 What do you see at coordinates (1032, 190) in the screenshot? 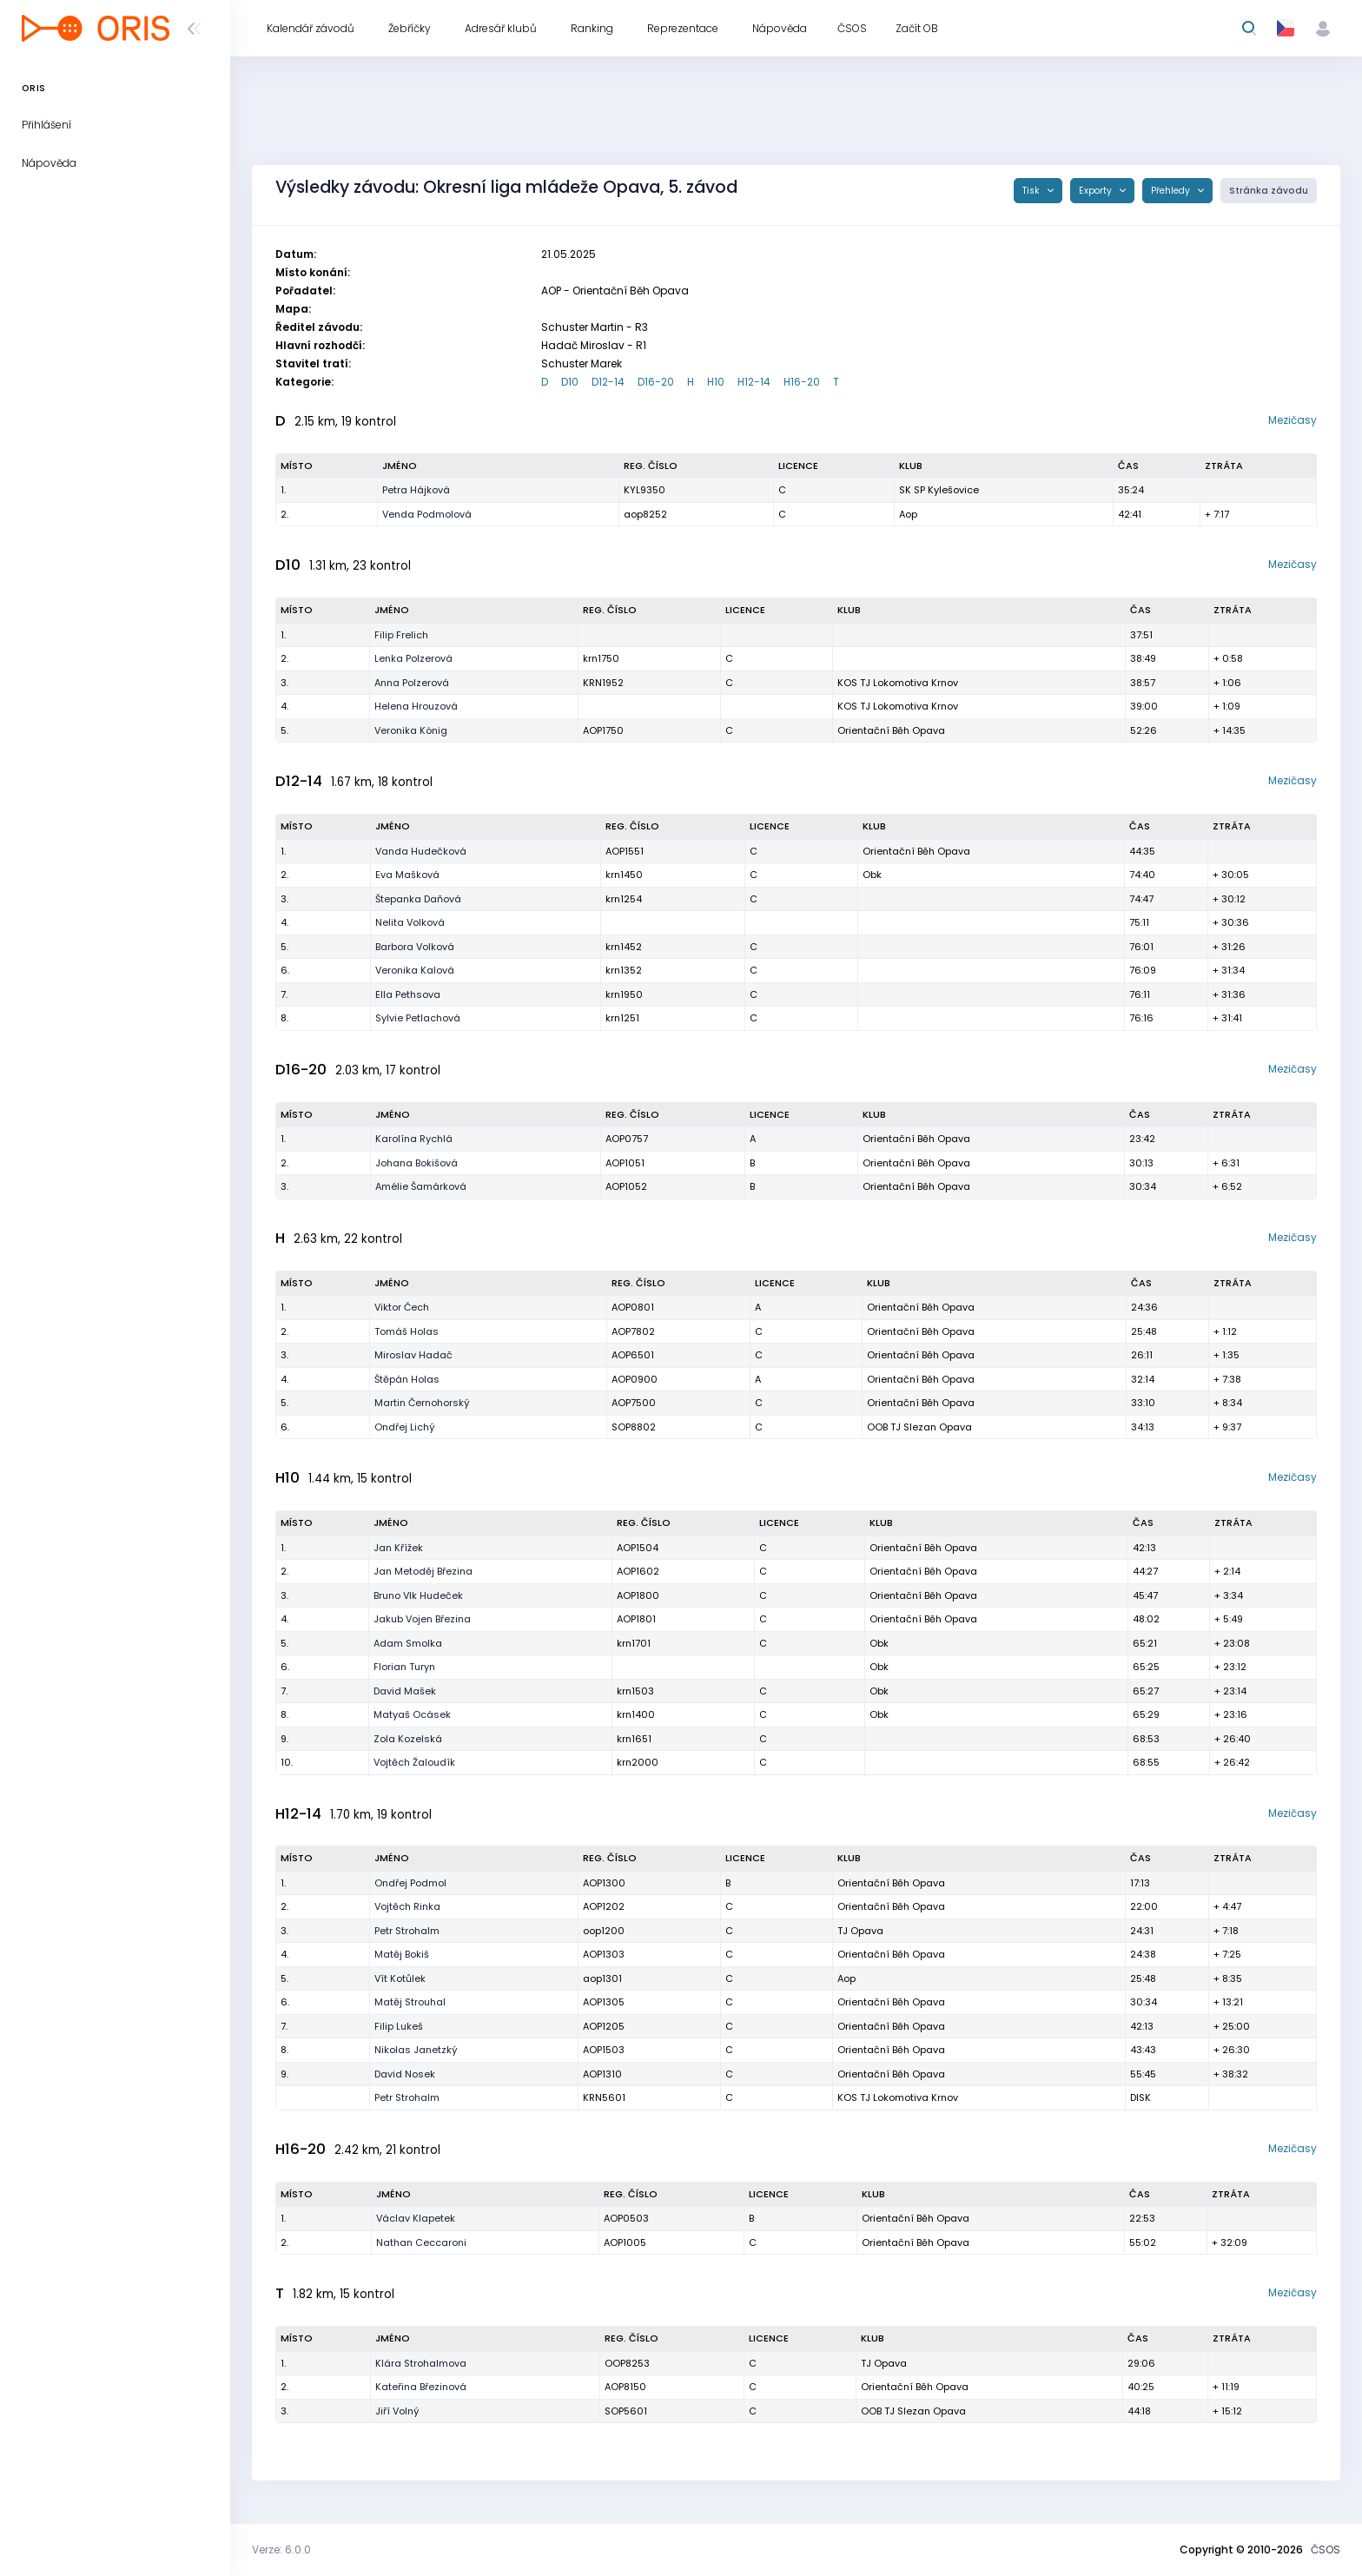
I see `Tisk` at bounding box center [1032, 190].